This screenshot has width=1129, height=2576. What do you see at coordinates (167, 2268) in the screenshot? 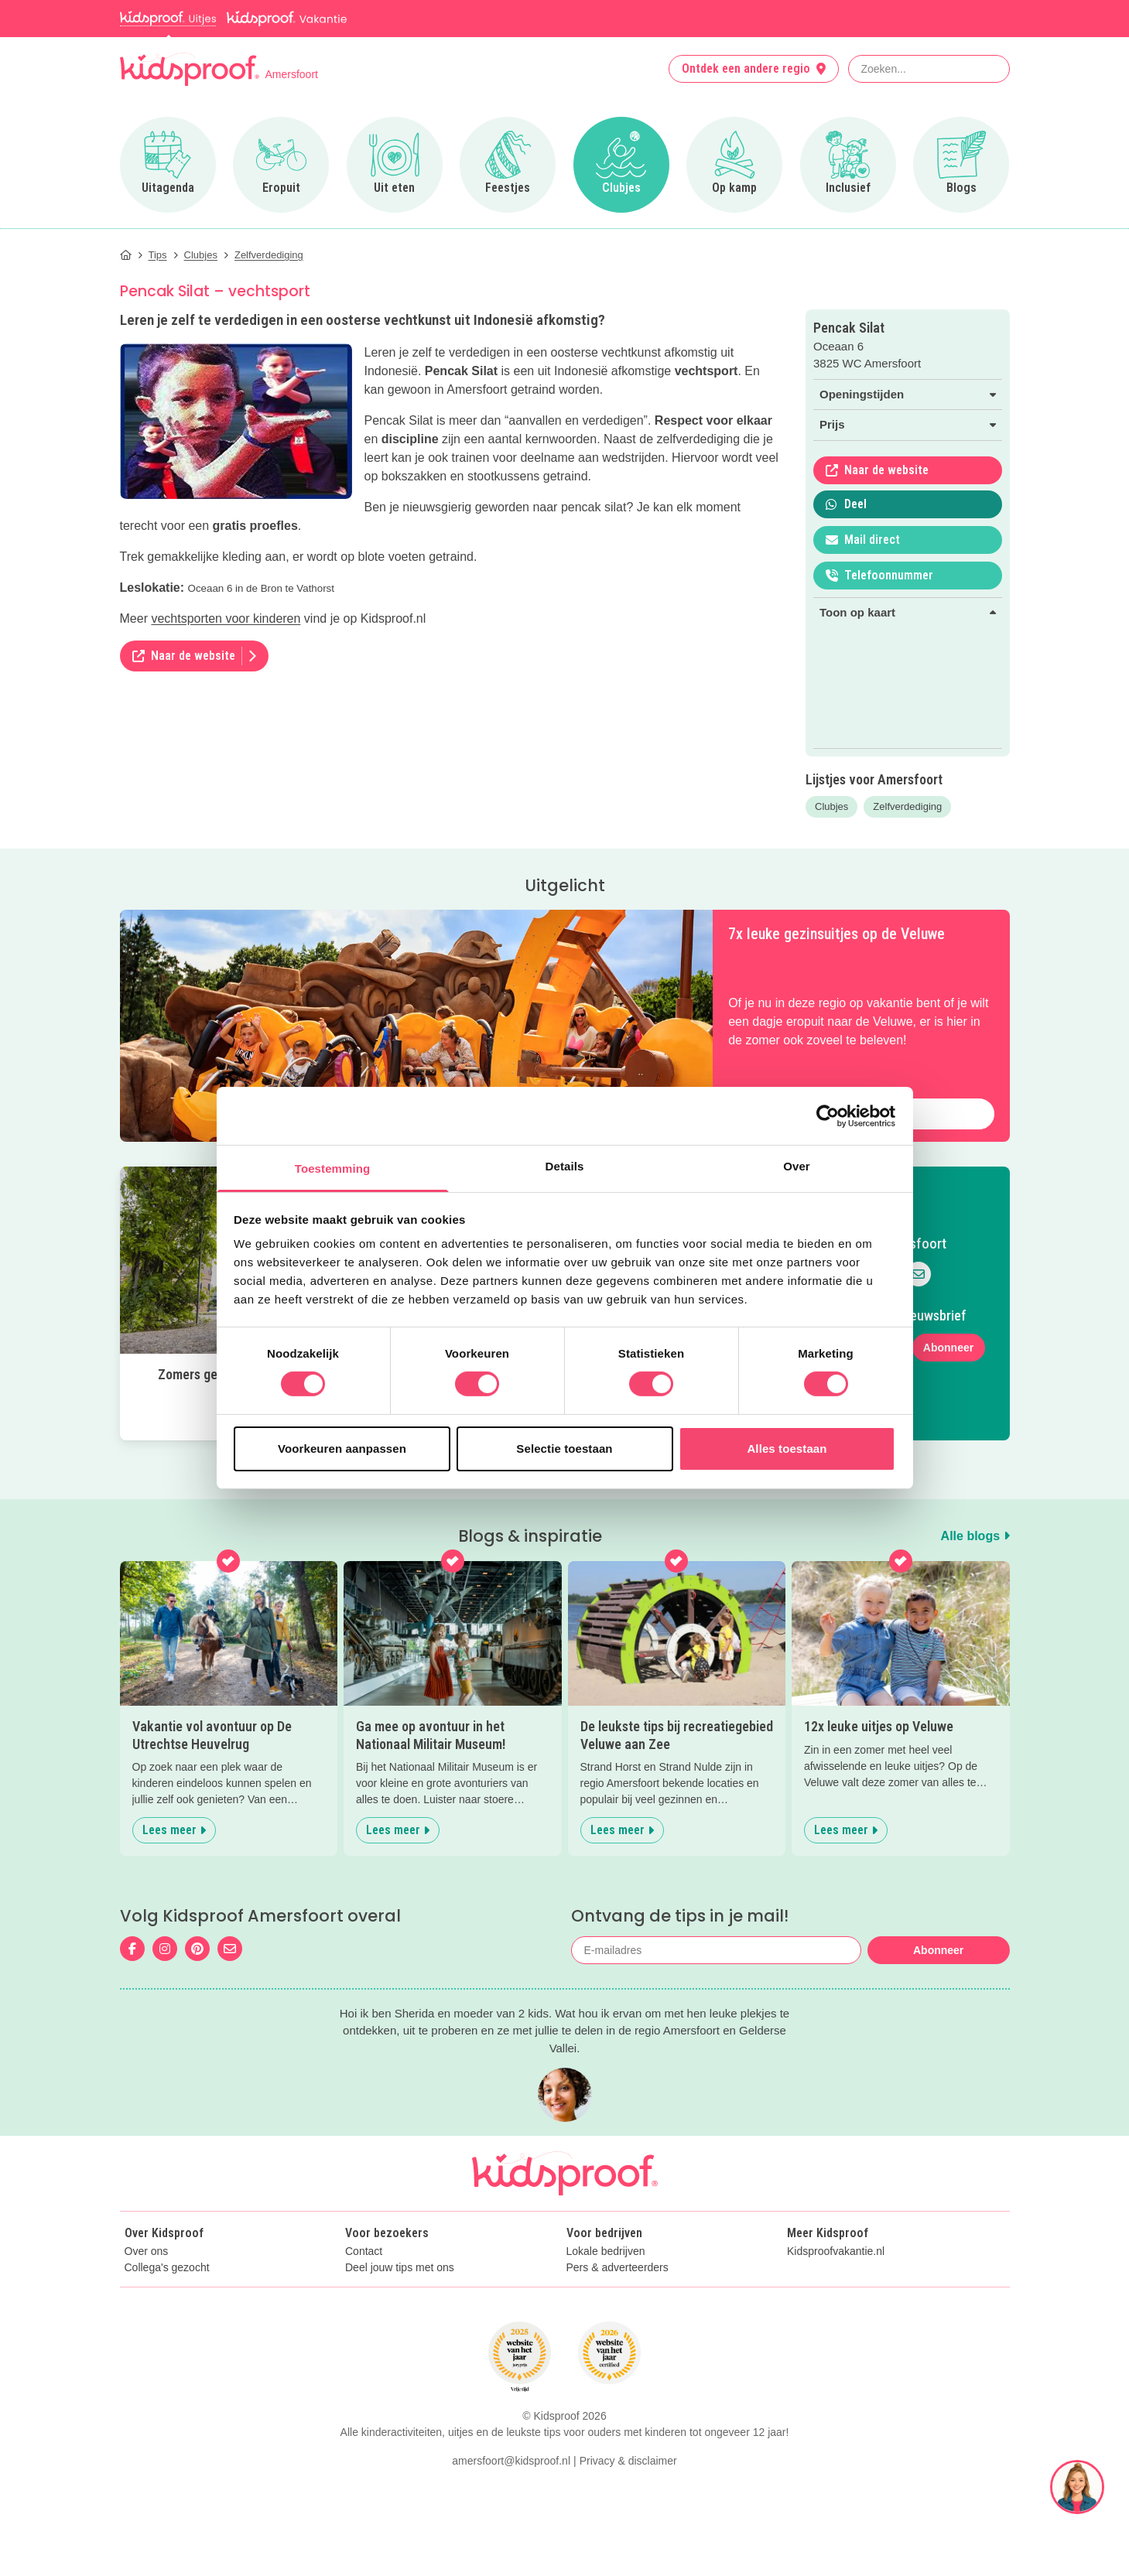
I see `Collega's gezocht` at bounding box center [167, 2268].